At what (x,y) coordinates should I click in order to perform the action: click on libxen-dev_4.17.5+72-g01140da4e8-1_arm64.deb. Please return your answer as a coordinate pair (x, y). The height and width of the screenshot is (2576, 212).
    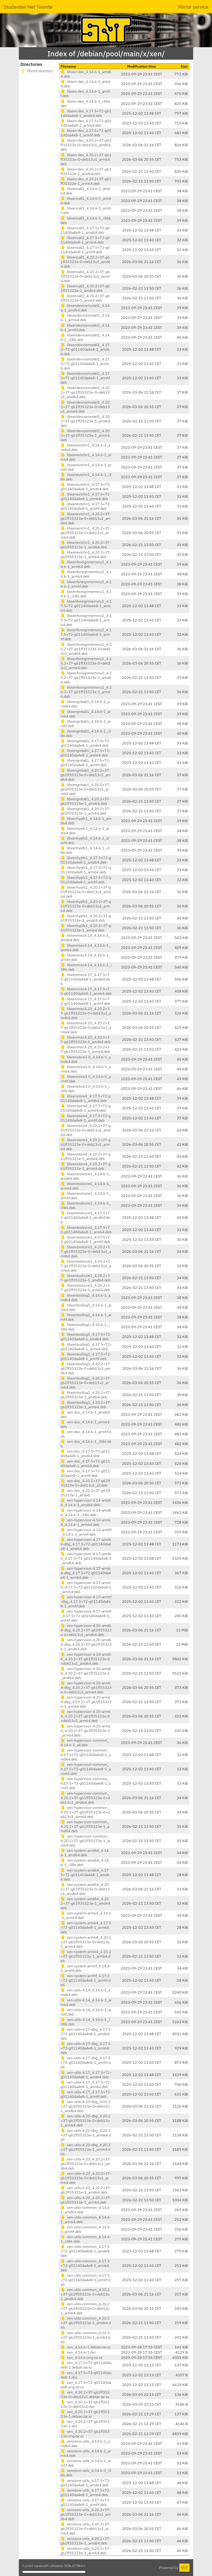
    Looking at the image, I should click on (86, 123).